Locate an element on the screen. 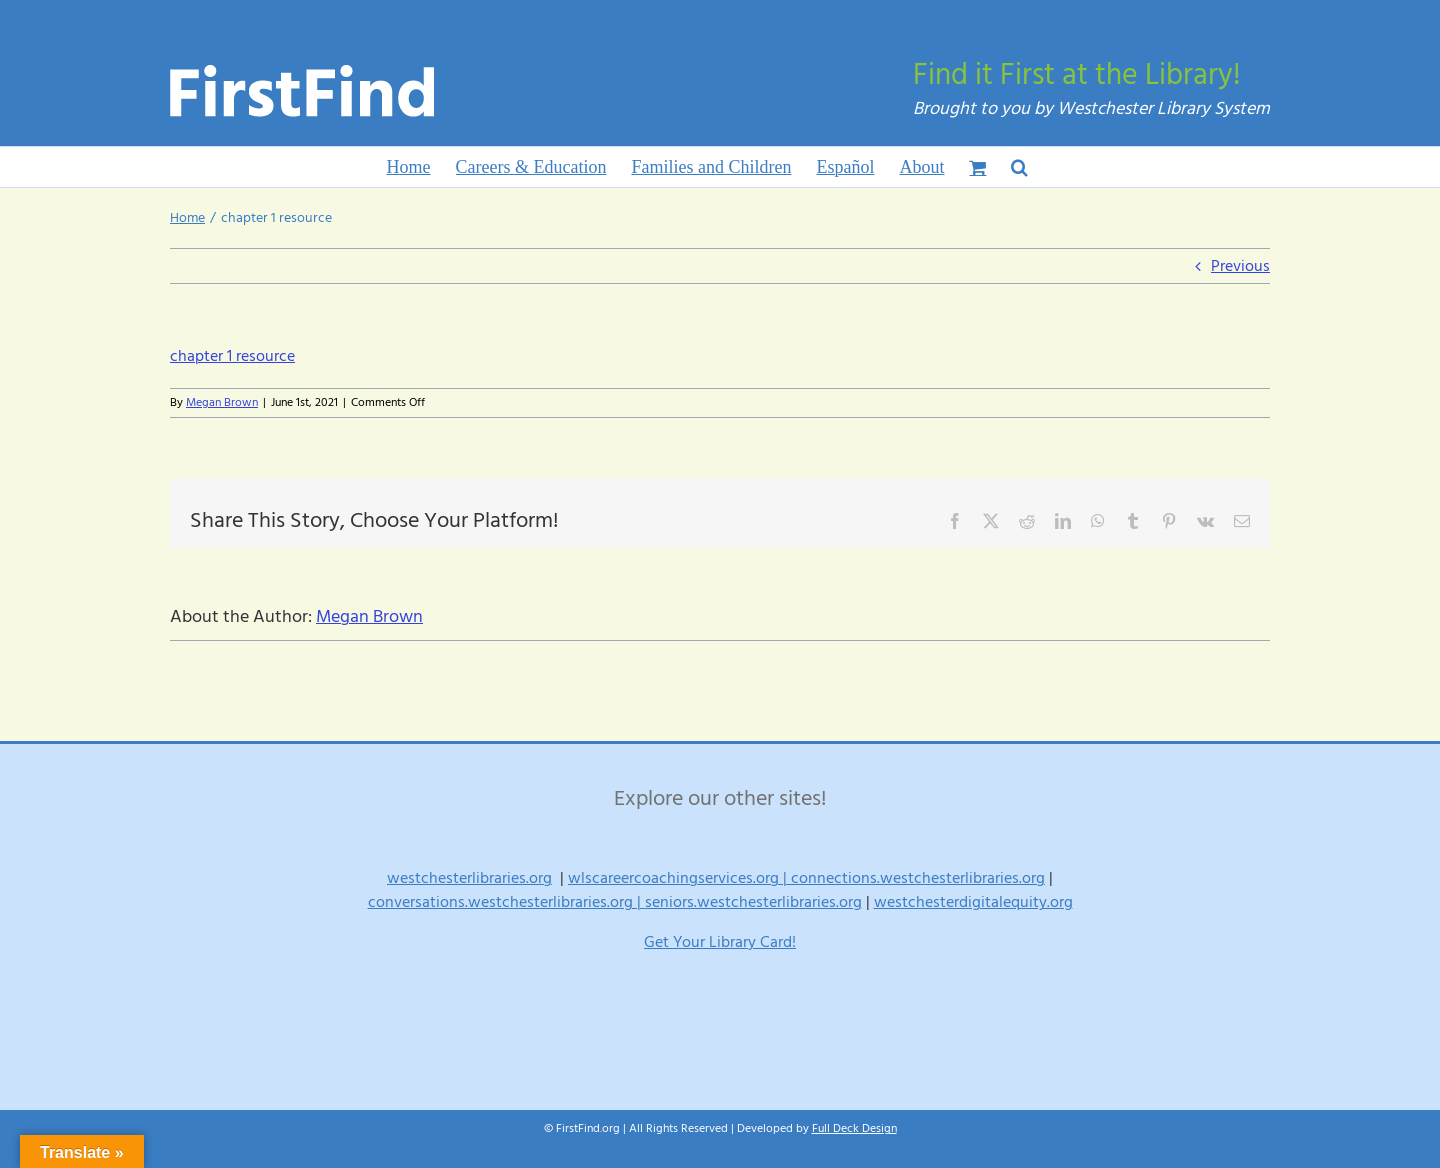  Previous is located at coordinates (1240, 266).